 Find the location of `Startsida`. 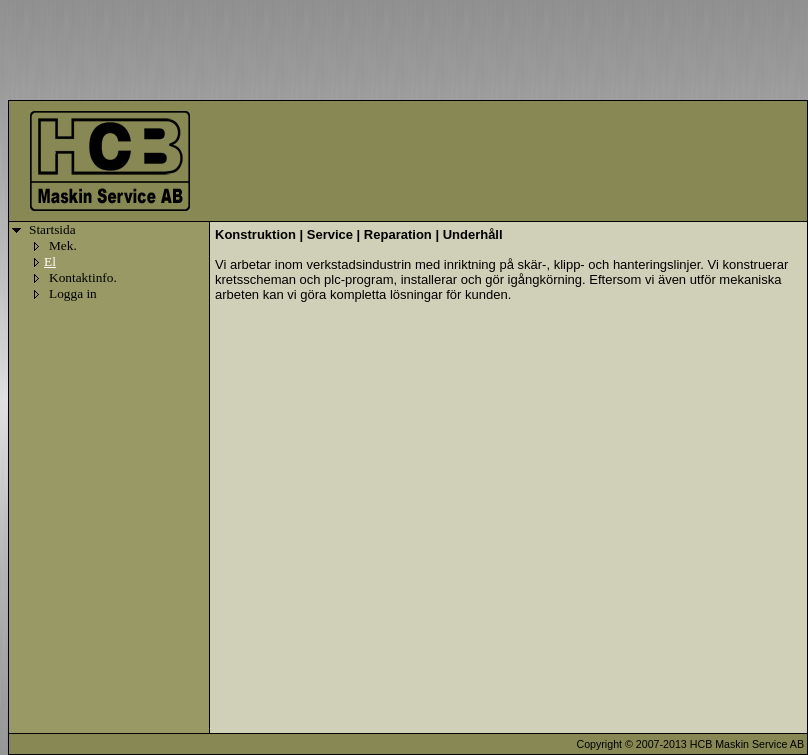

Startsida is located at coordinates (52, 229).